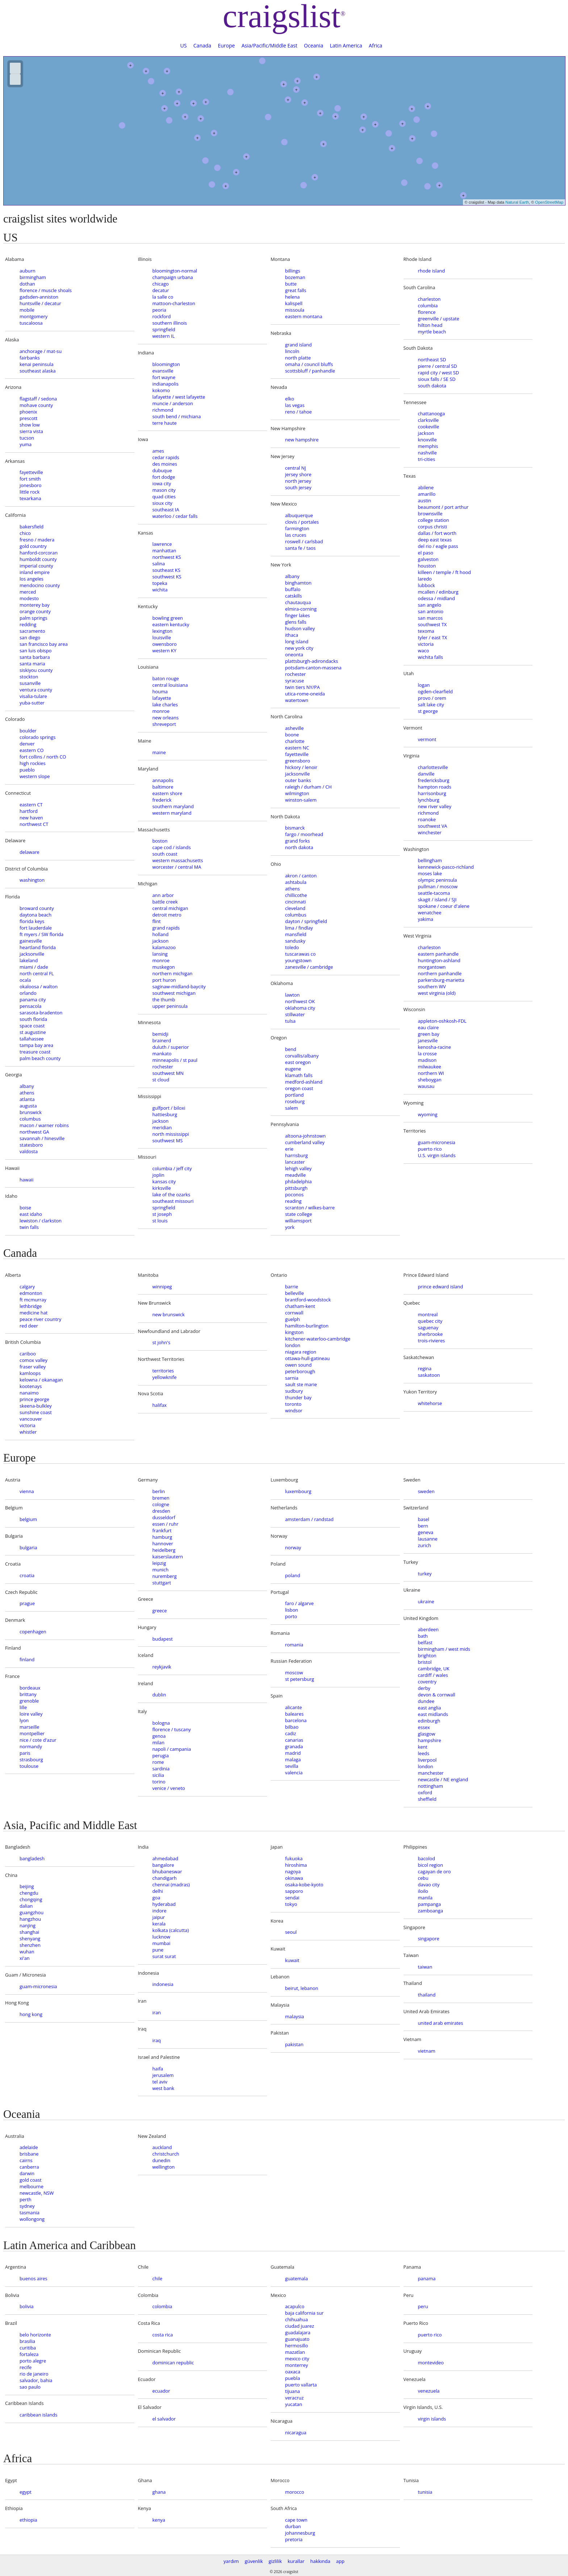 The image size is (568, 2576). What do you see at coordinates (291, 1904) in the screenshot?
I see `tokyo` at bounding box center [291, 1904].